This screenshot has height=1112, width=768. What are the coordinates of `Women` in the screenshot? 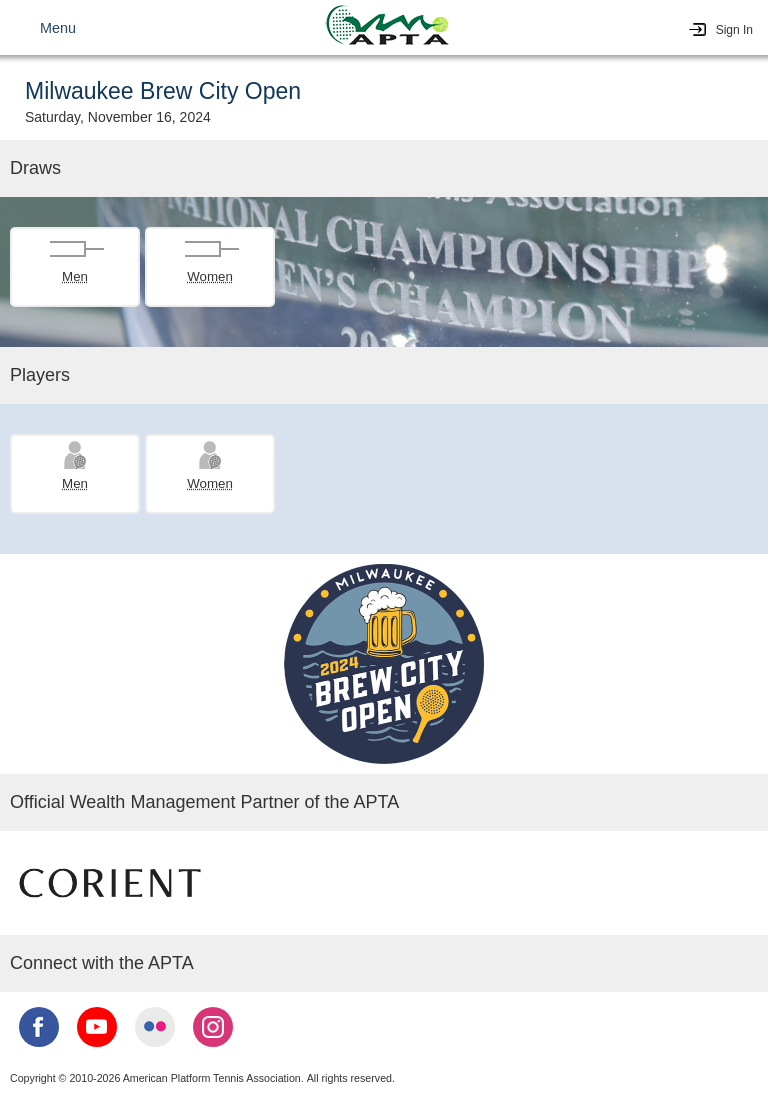 It's located at (210, 276).